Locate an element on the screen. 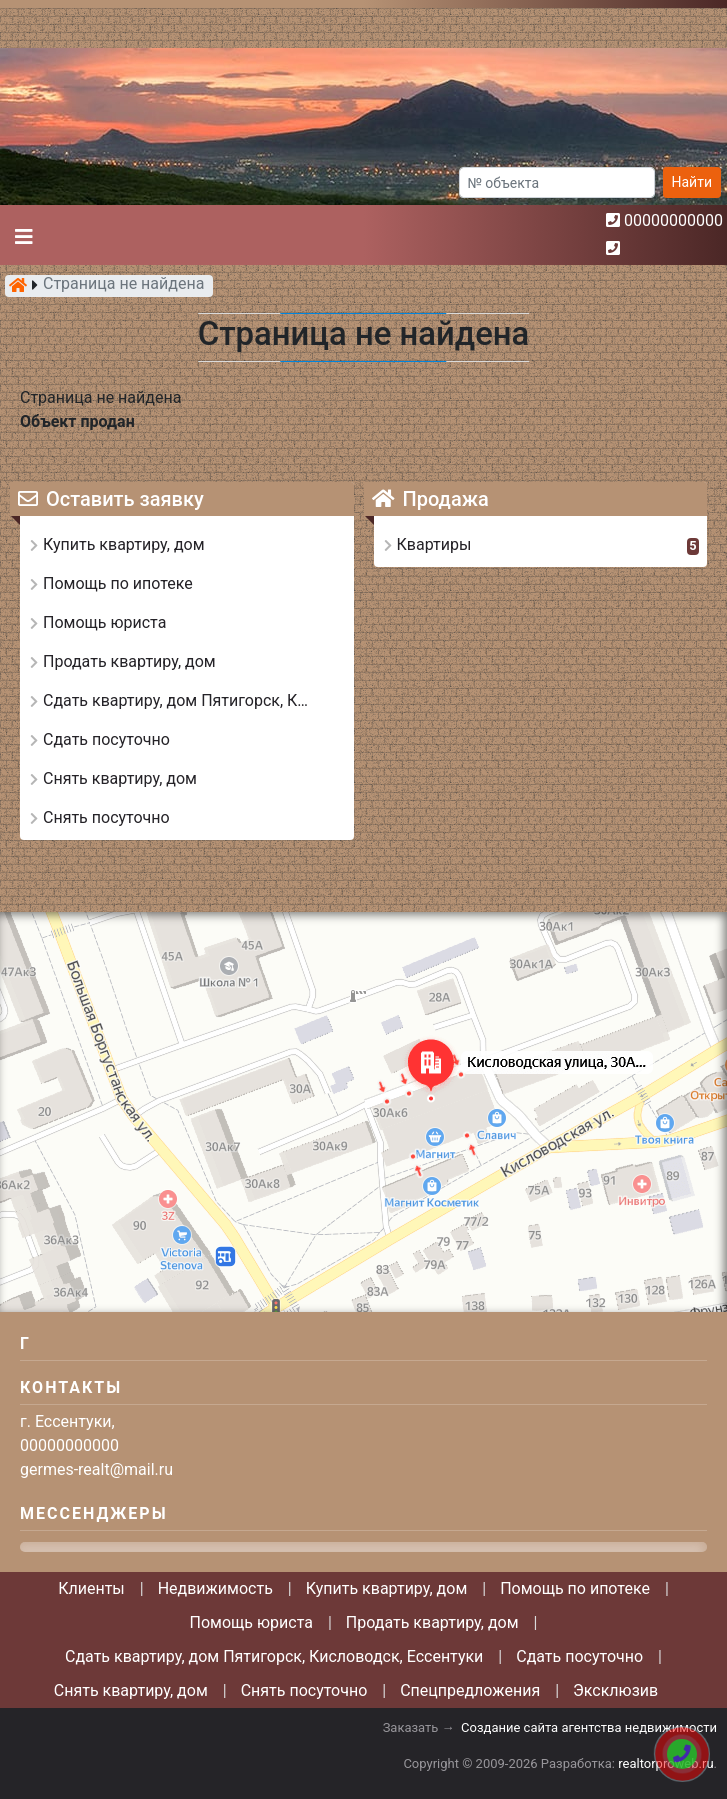  Создание сайта агентства недвижимости is located at coordinates (589, 1727).